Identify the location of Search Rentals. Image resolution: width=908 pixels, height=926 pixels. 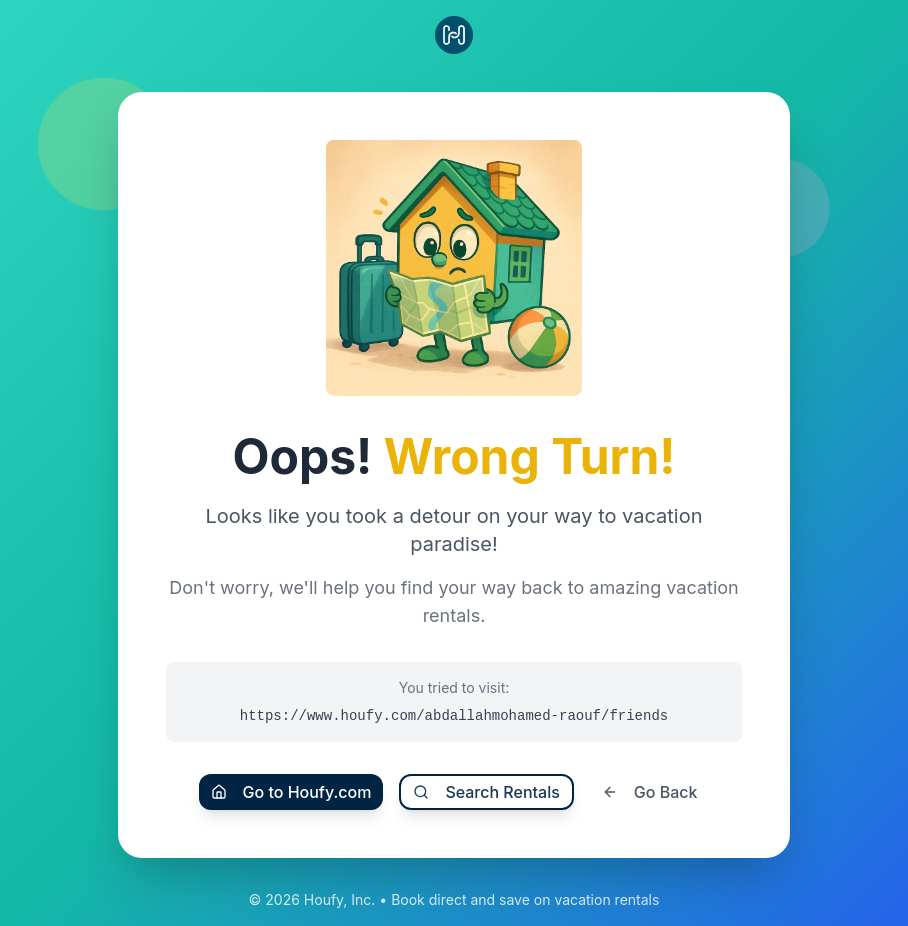
(486, 792).